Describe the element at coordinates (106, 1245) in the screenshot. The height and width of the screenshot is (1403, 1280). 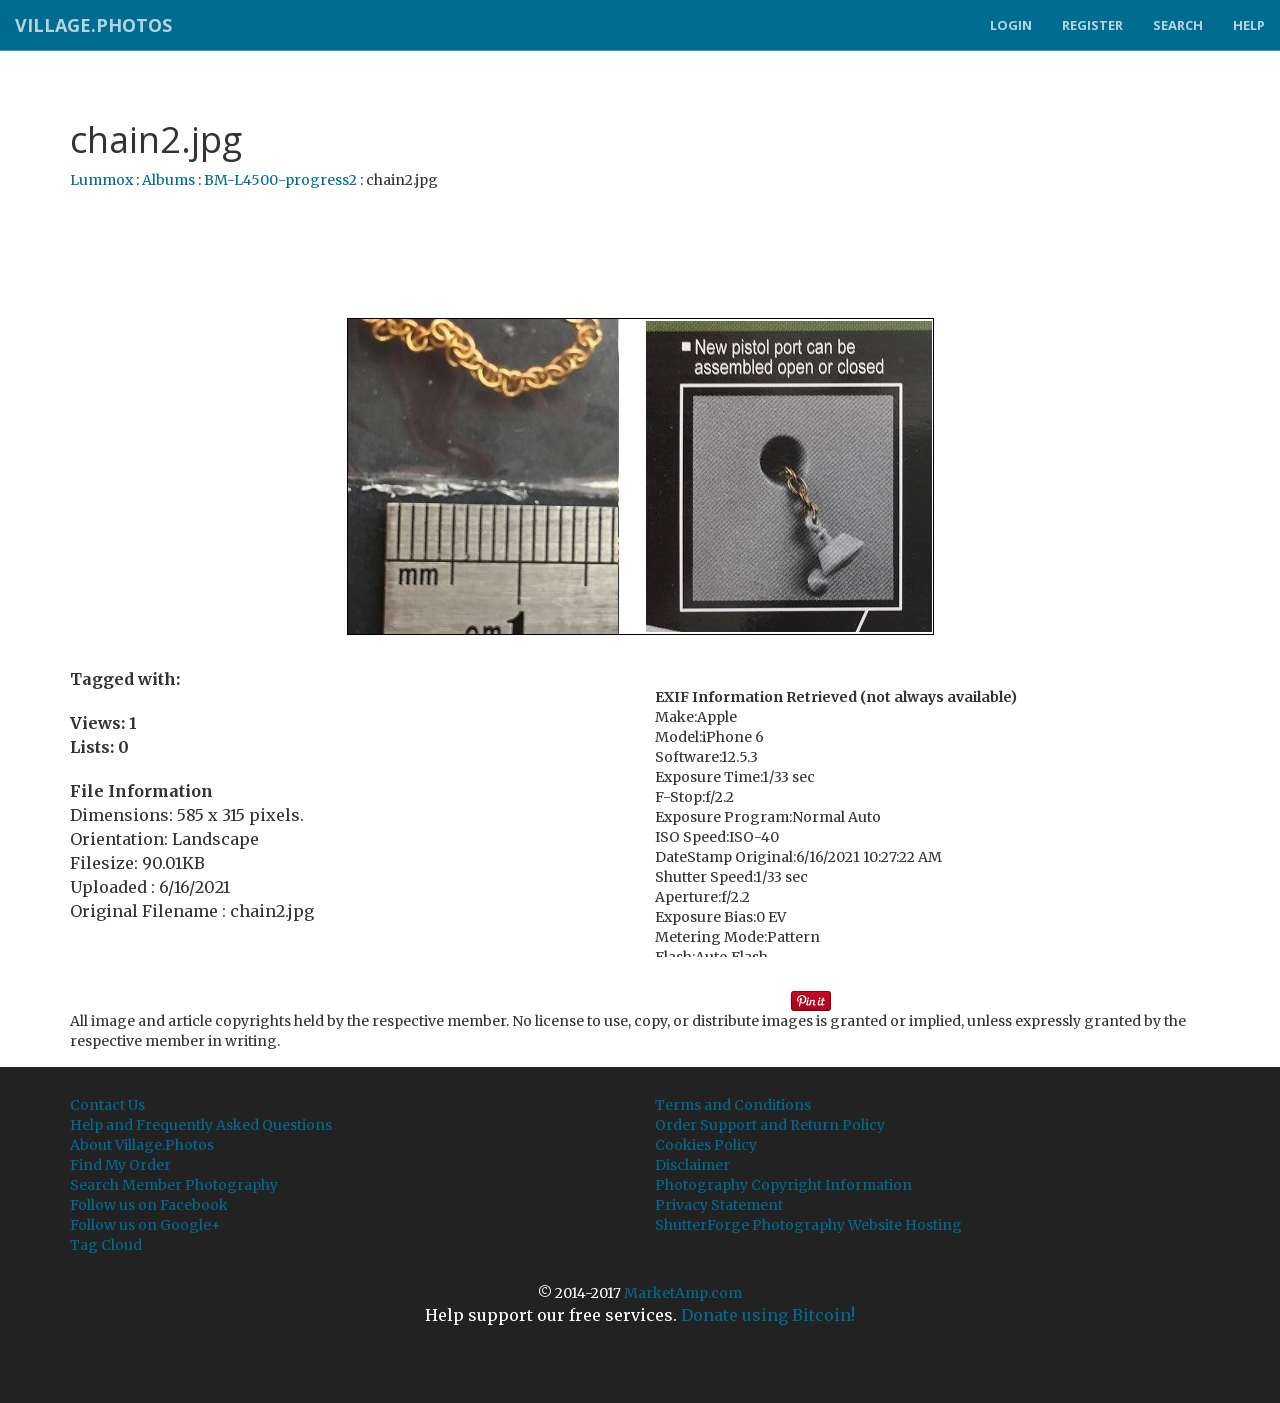
I see `Tag Cloud` at that location.